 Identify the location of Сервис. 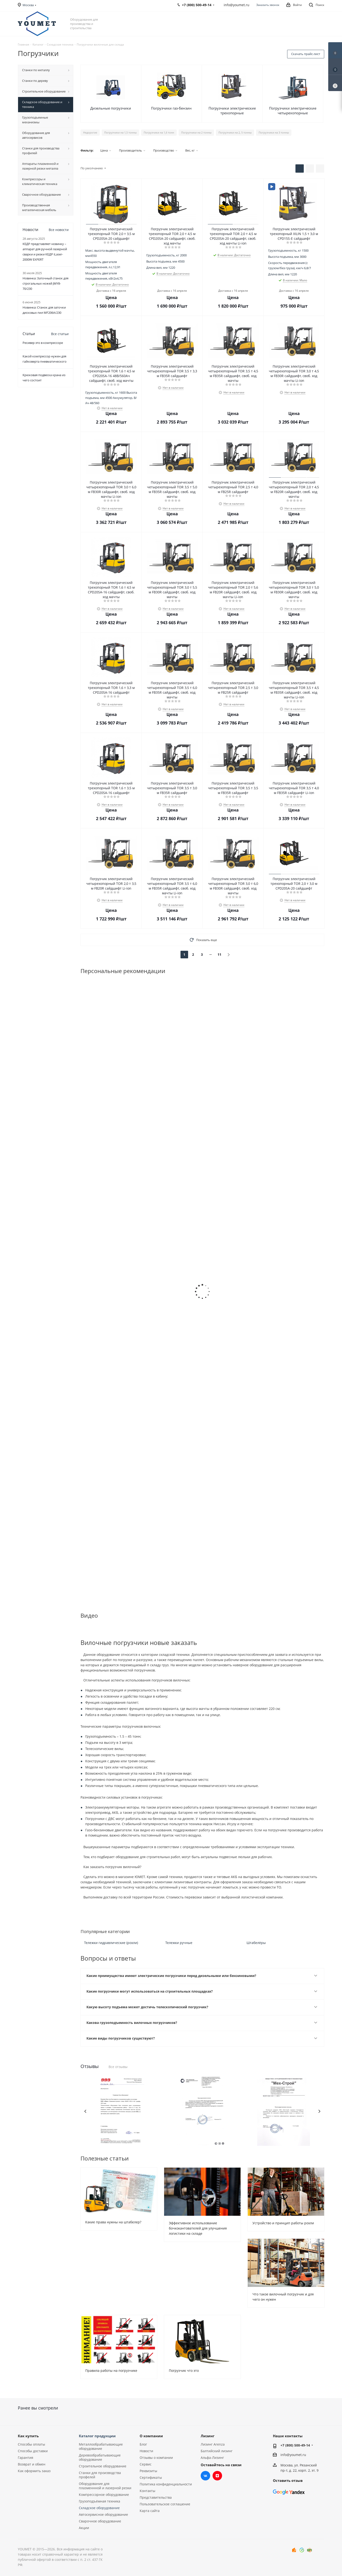
(146, 2464).